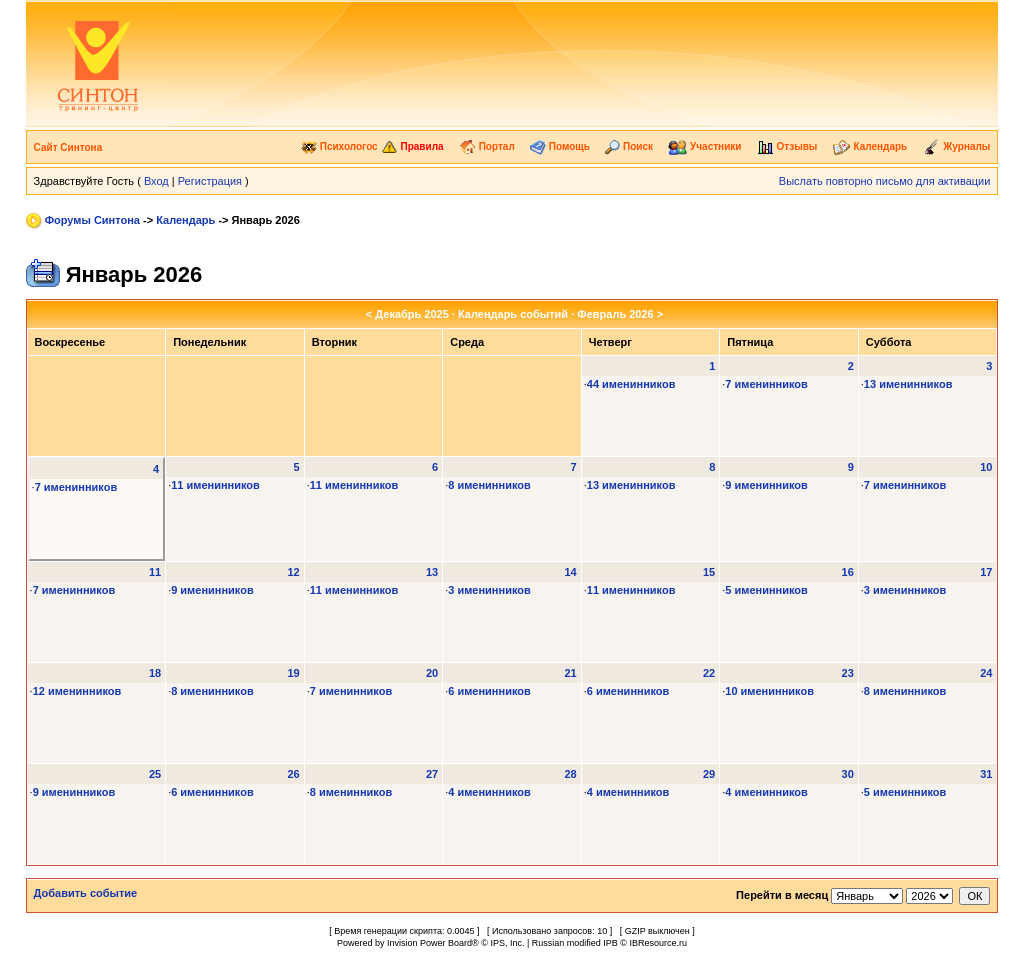 The image size is (1024, 961). I want to click on 31, so click(986, 774).